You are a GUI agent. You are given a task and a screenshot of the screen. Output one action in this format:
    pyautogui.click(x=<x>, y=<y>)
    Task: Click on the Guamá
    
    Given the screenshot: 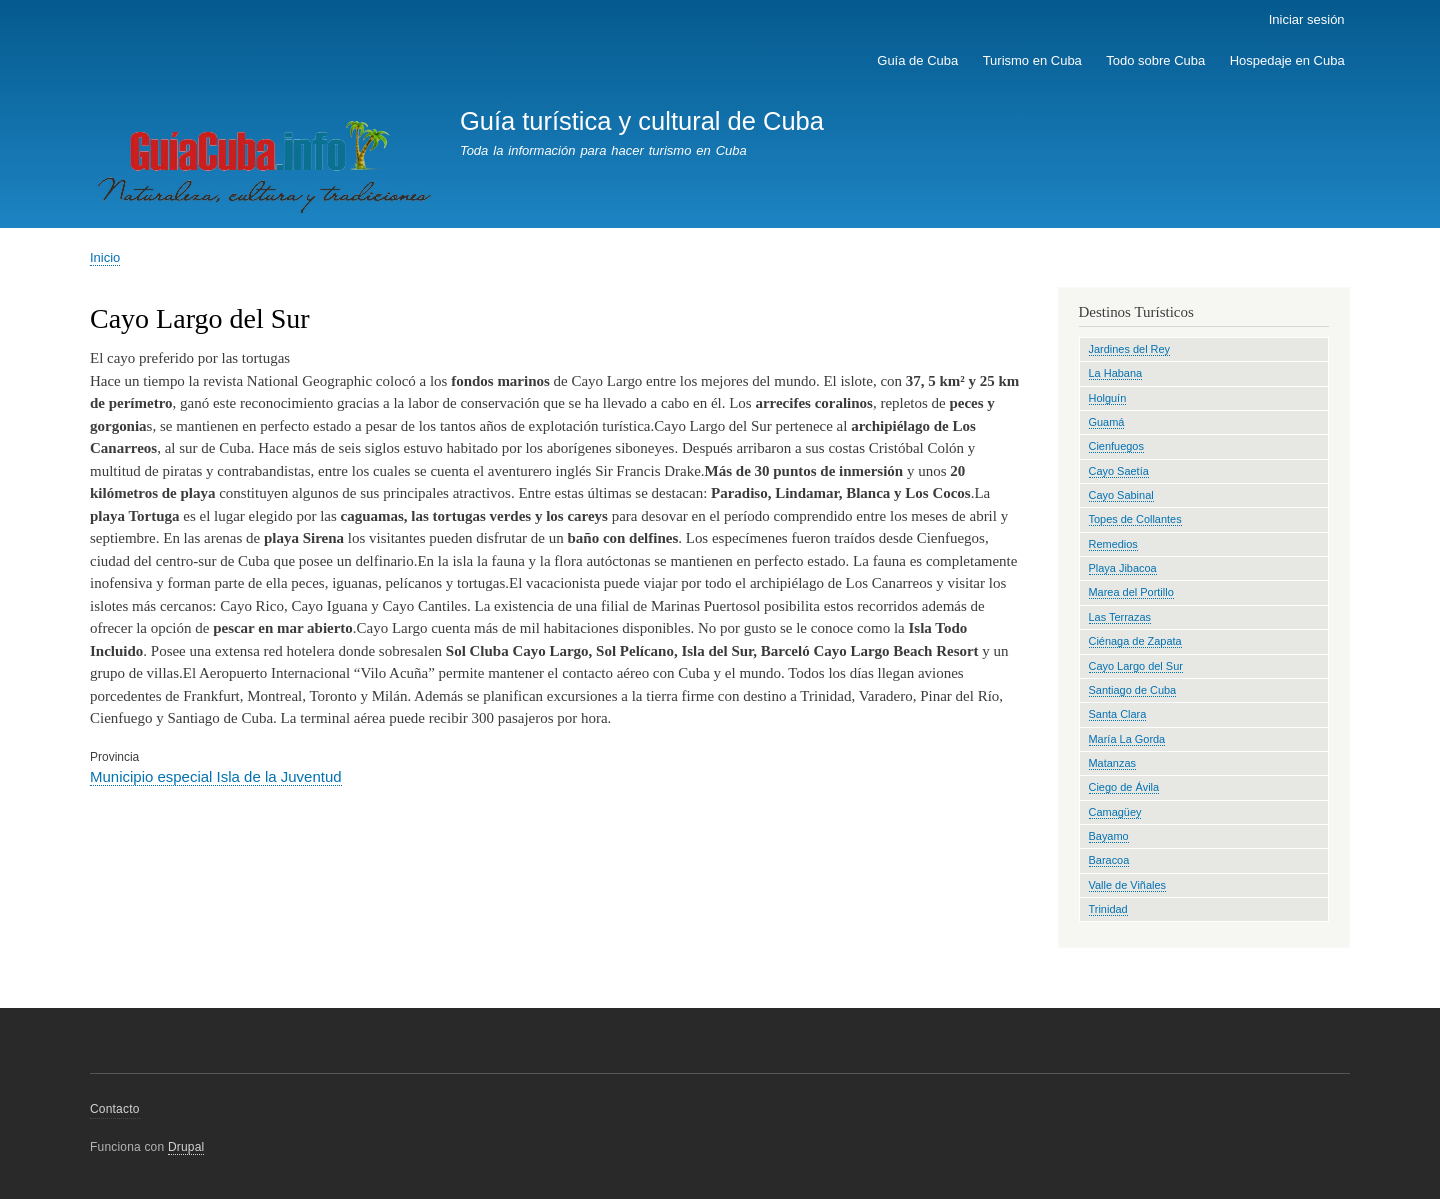 What is the action you would take?
    pyautogui.click(x=1107, y=422)
    